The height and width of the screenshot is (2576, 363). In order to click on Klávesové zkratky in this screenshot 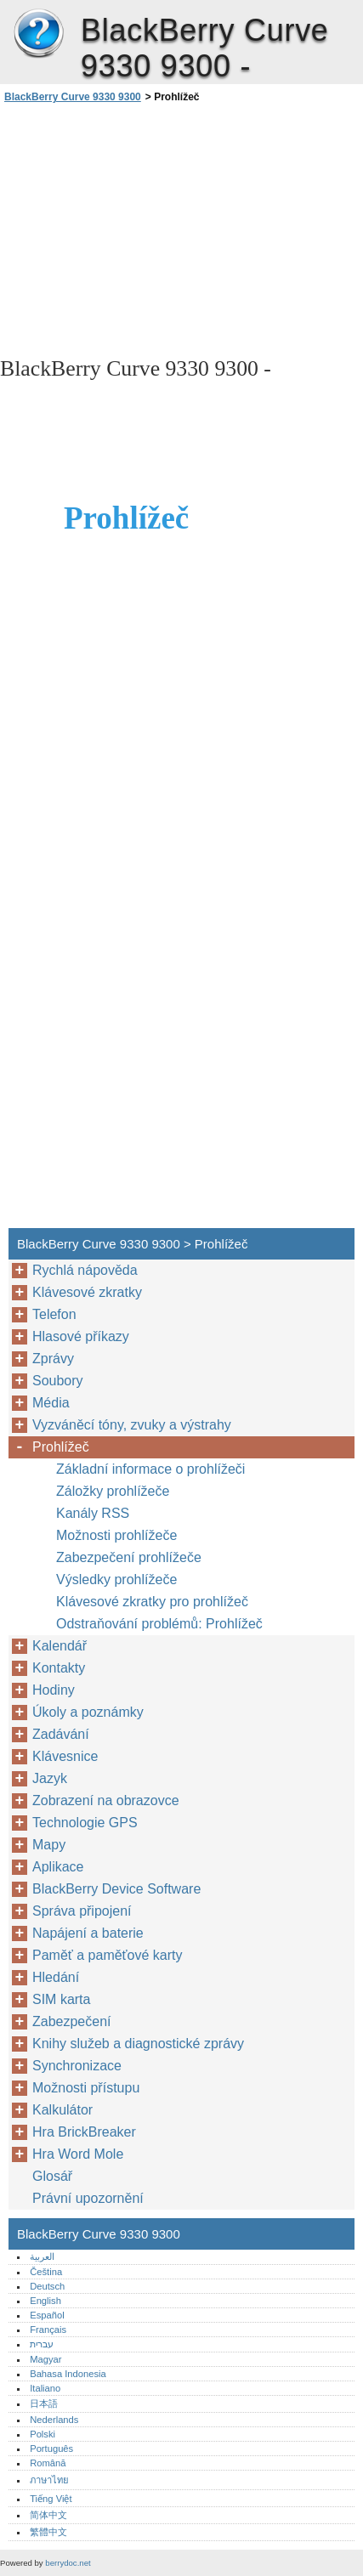, I will do `click(87, 1292)`.